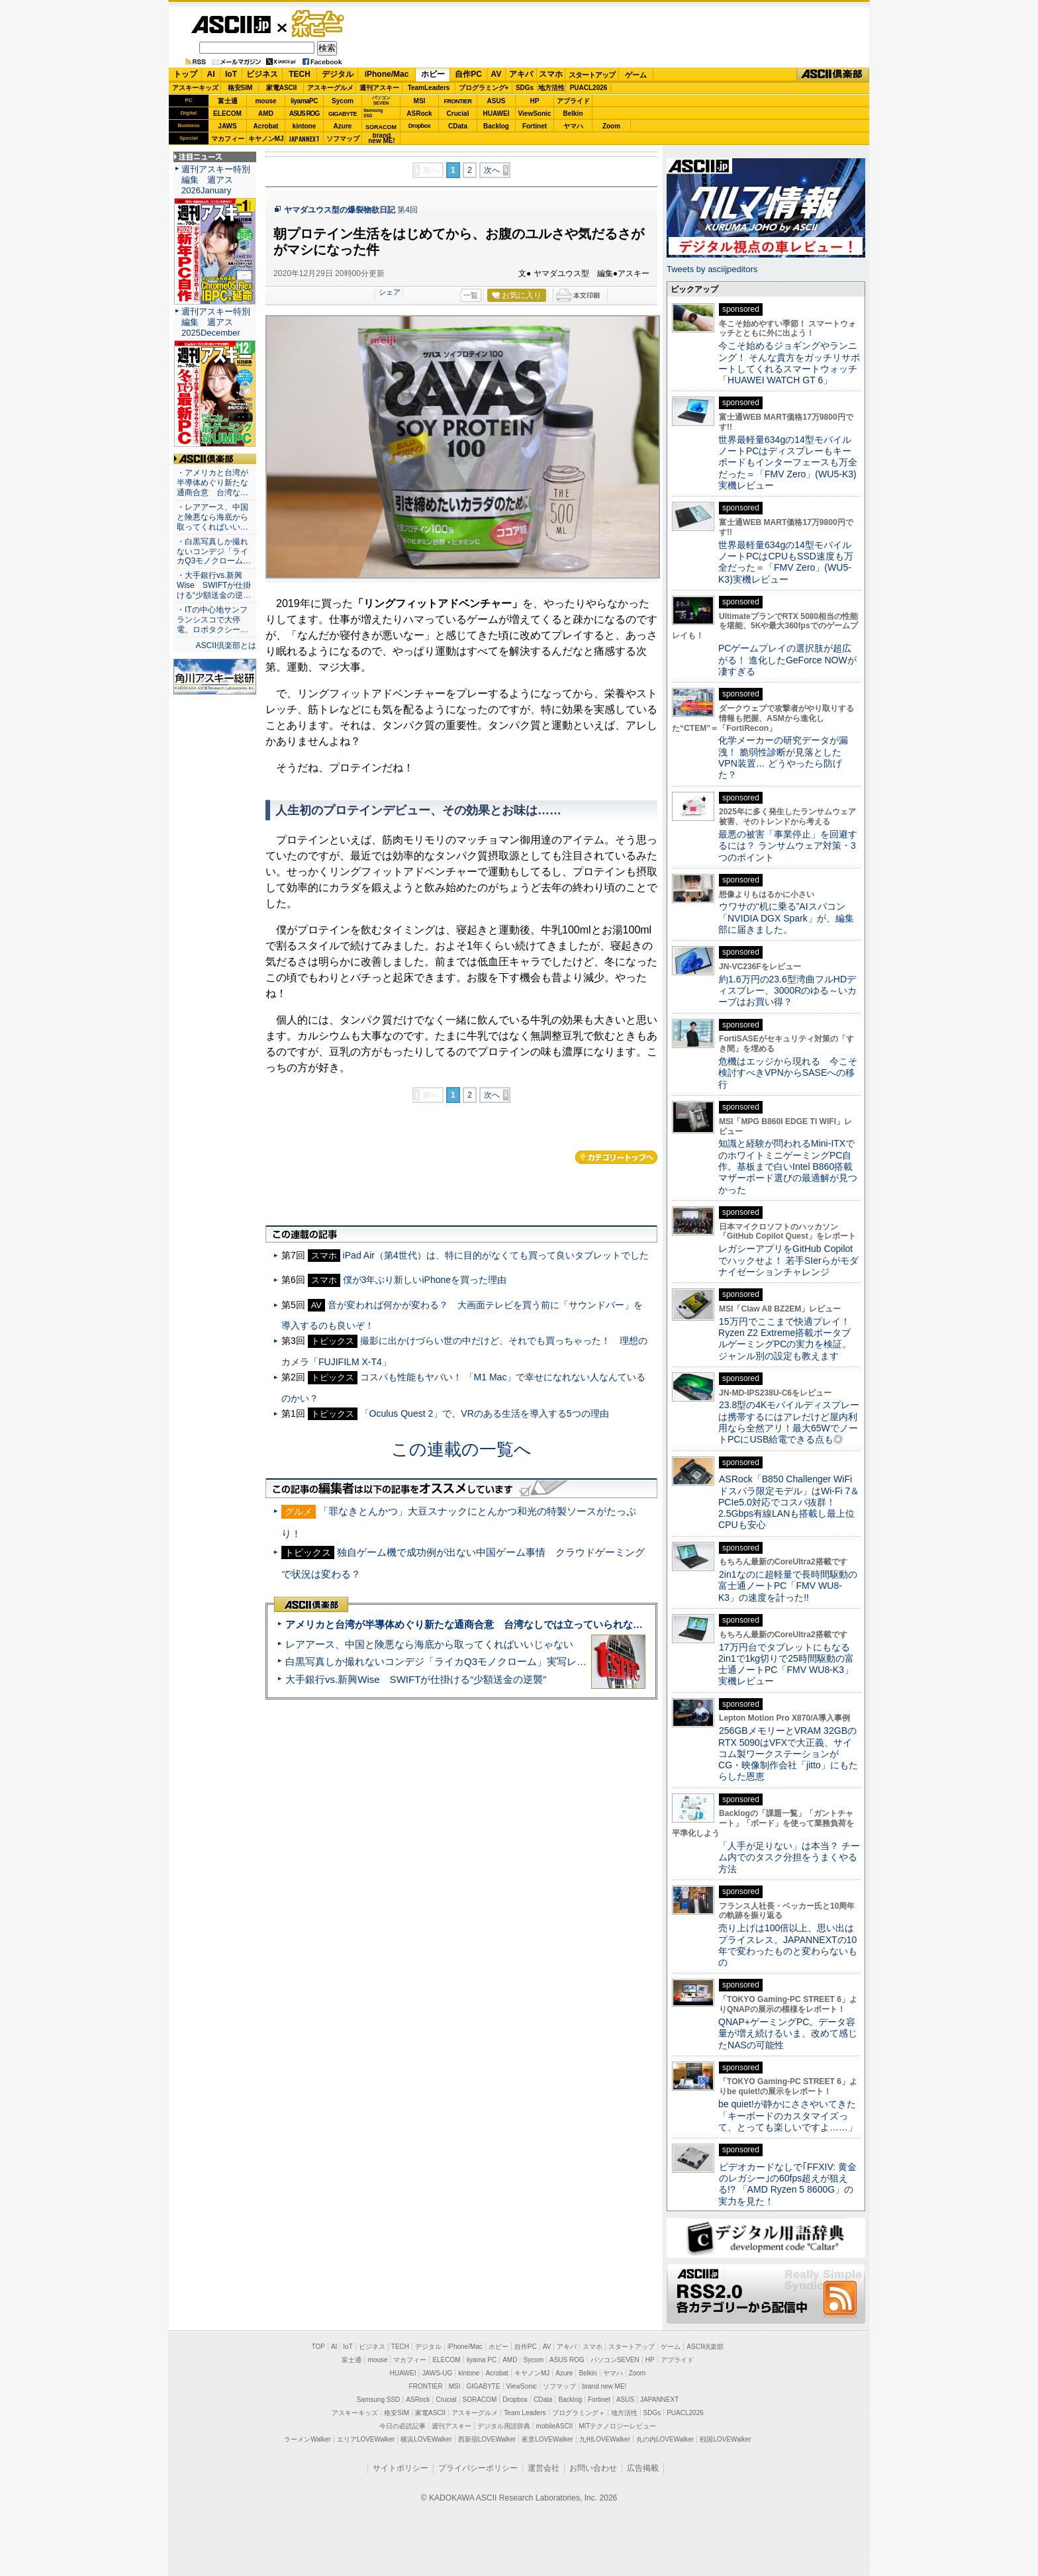 Image resolution: width=1038 pixels, height=2576 pixels. What do you see at coordinates (215, 179) in the screenshot?
I see `週刊アスキー特別編集 週アス2026January` at bounding box center [215, 179].